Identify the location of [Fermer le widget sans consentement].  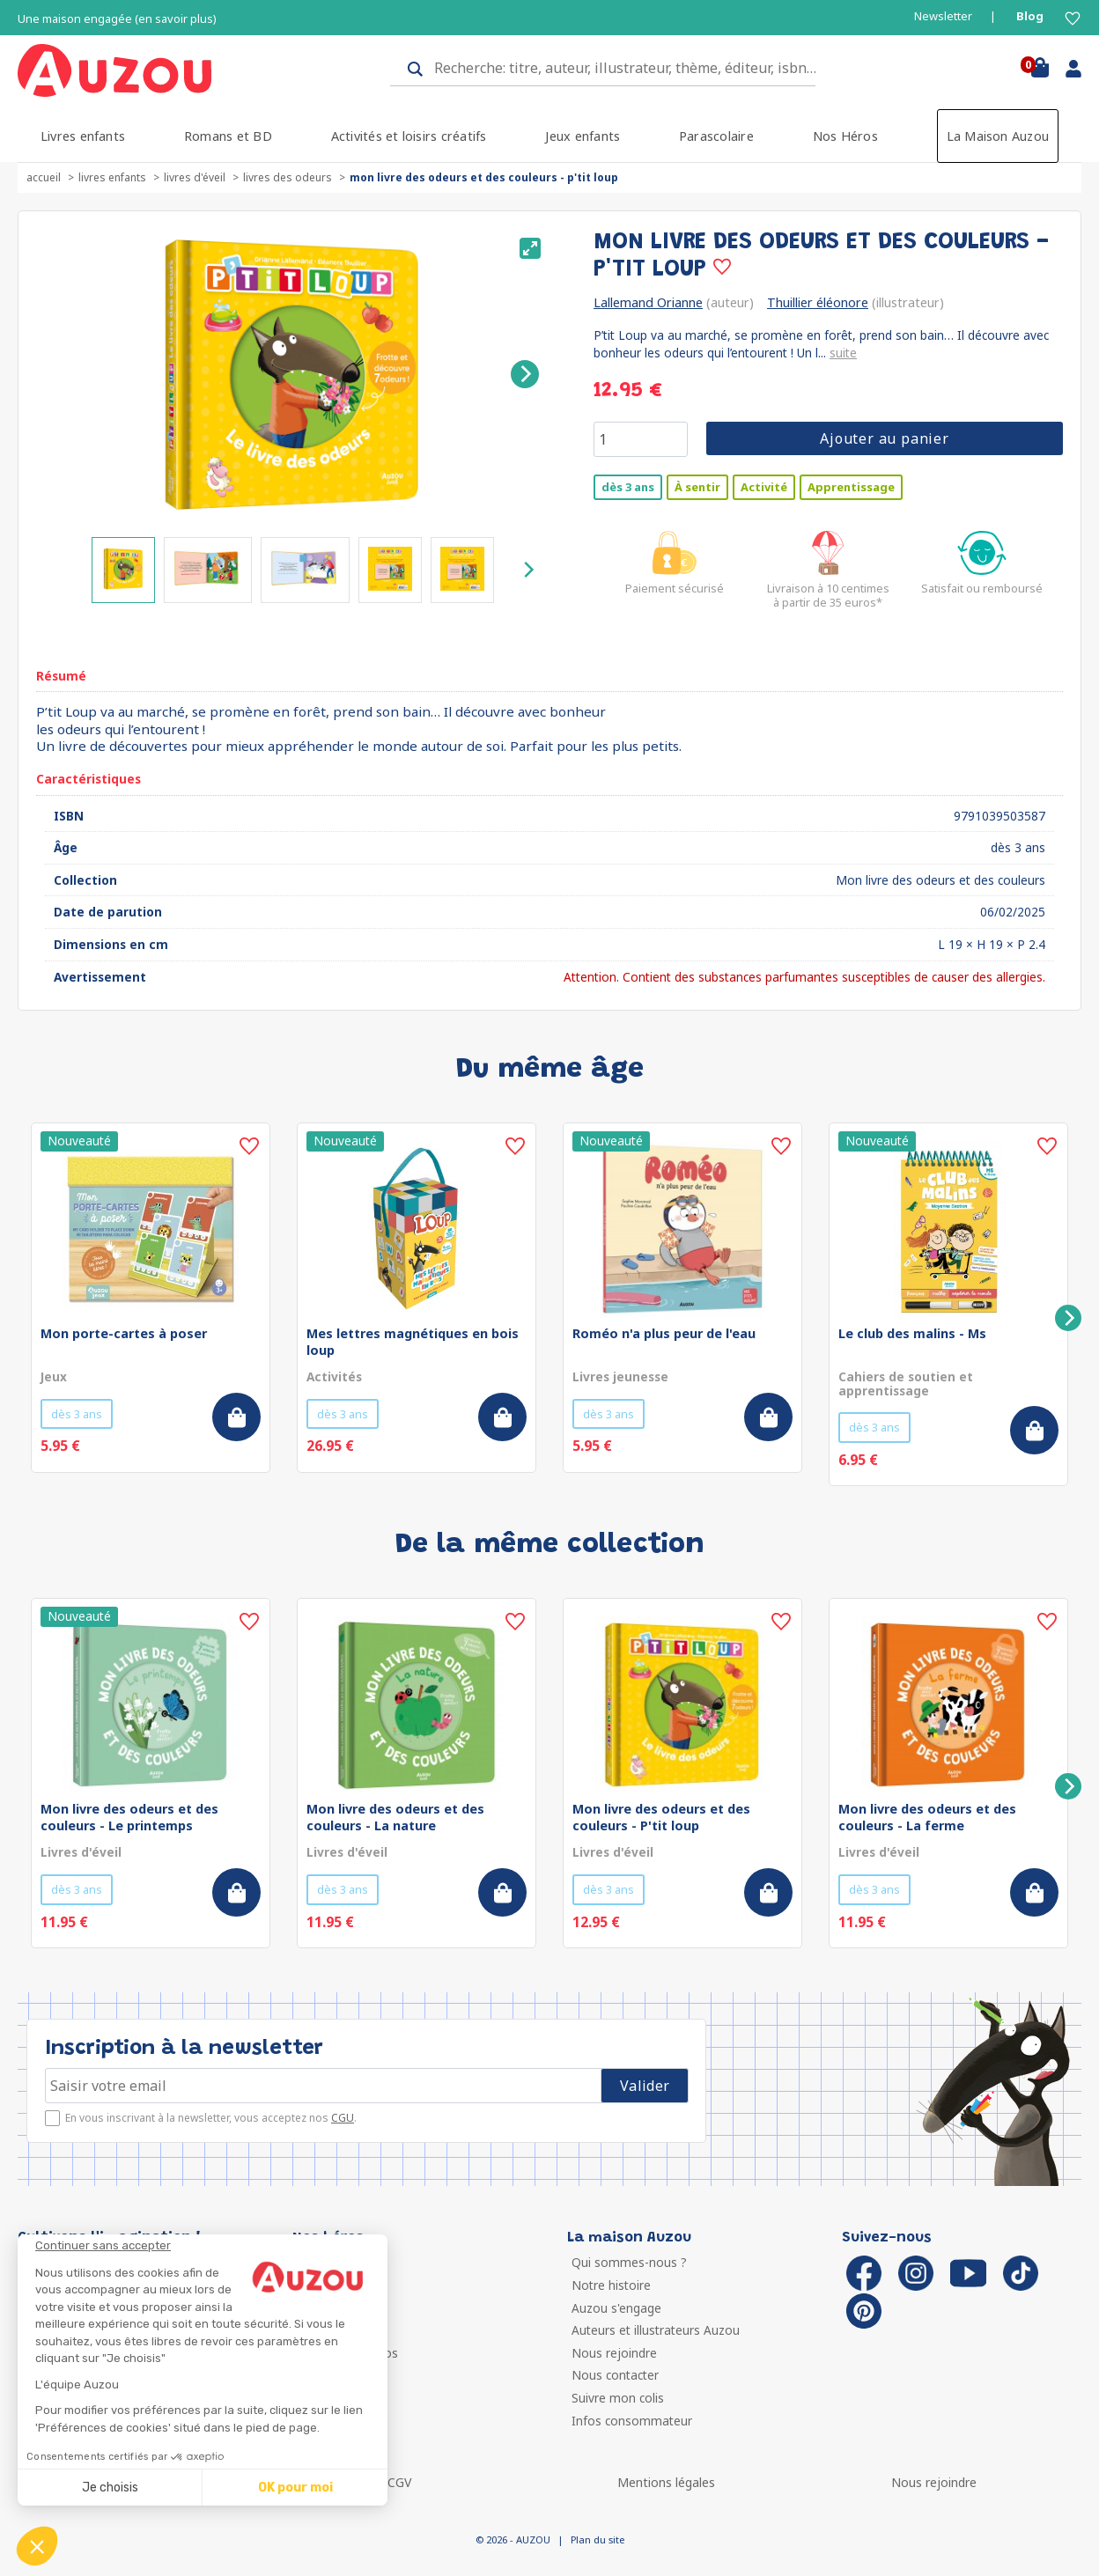
(211, 2246).